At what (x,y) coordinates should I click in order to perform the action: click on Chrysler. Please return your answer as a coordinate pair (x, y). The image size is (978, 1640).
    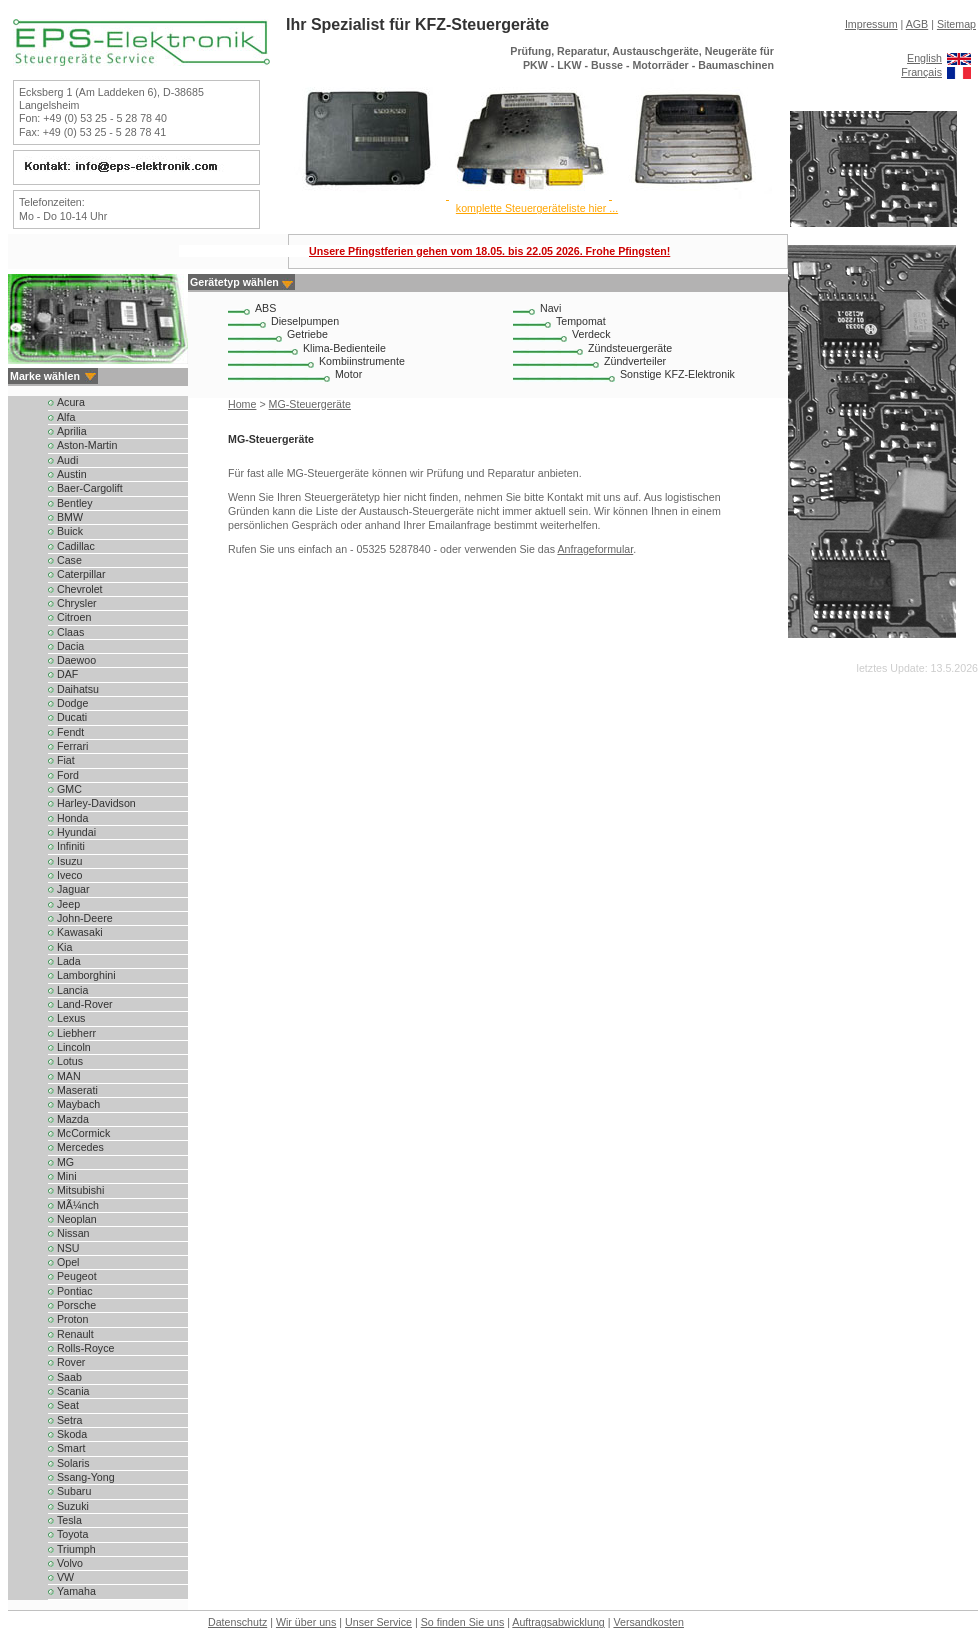
    Looking at the image, I should click on (77, 603).